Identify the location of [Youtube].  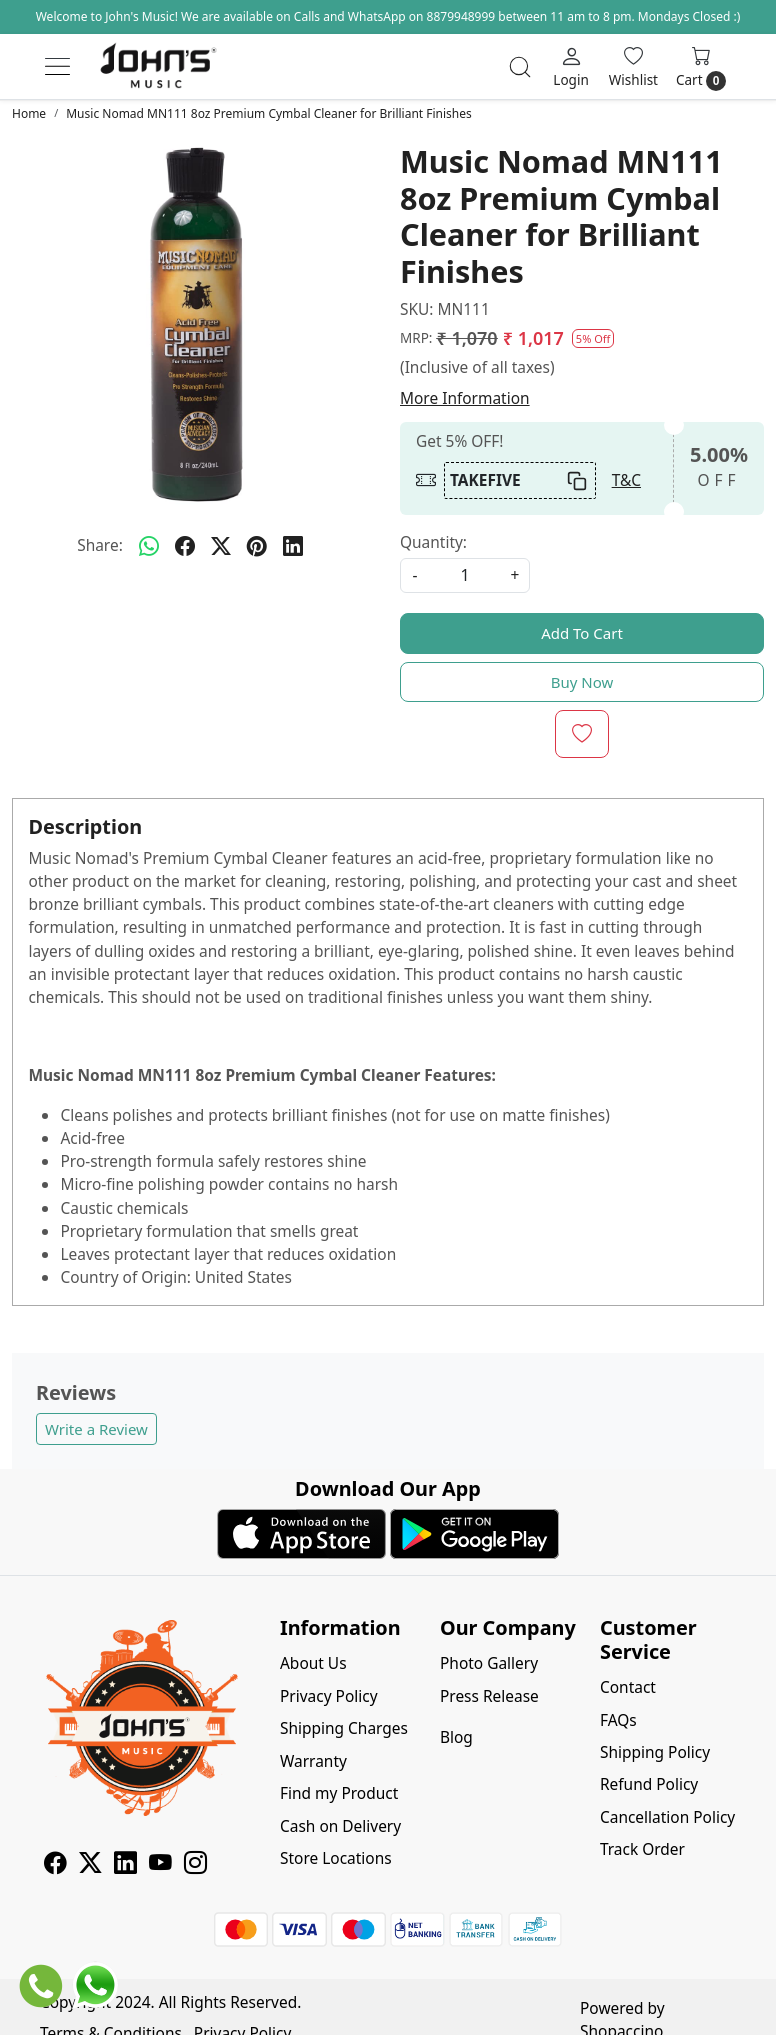
(160, 1865).